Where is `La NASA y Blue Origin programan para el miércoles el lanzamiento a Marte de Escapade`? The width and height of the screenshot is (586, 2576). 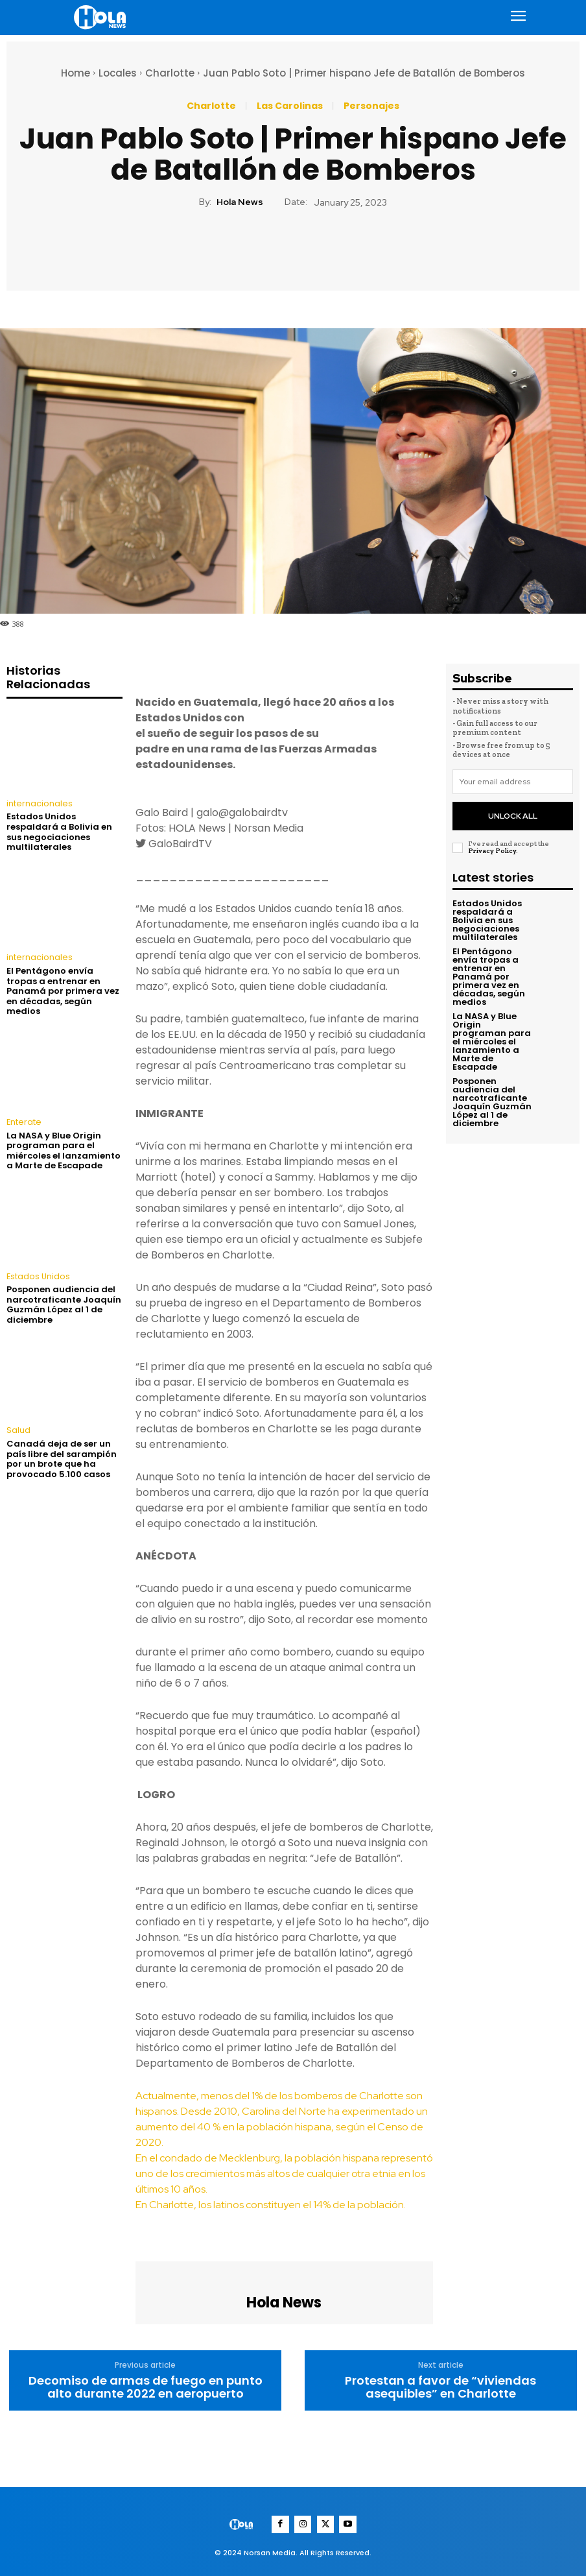 La NASA y Blue Origin programan para el miércoles el lanzamiento a Marte de Escapade is located at coordinates (63, 1149).